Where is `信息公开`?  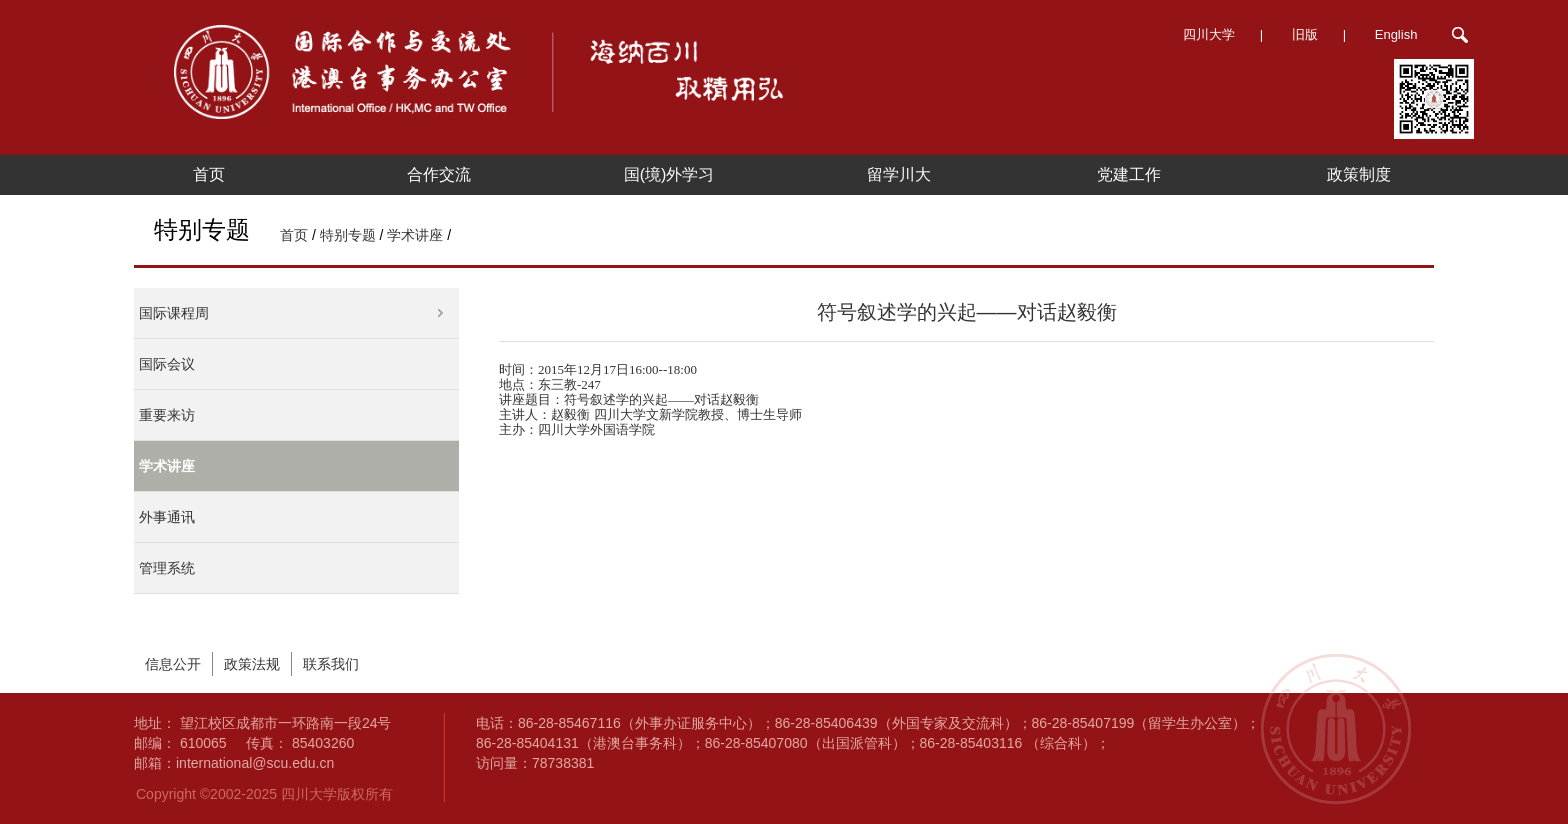 信息公开 is located at coordinates (173, 664).